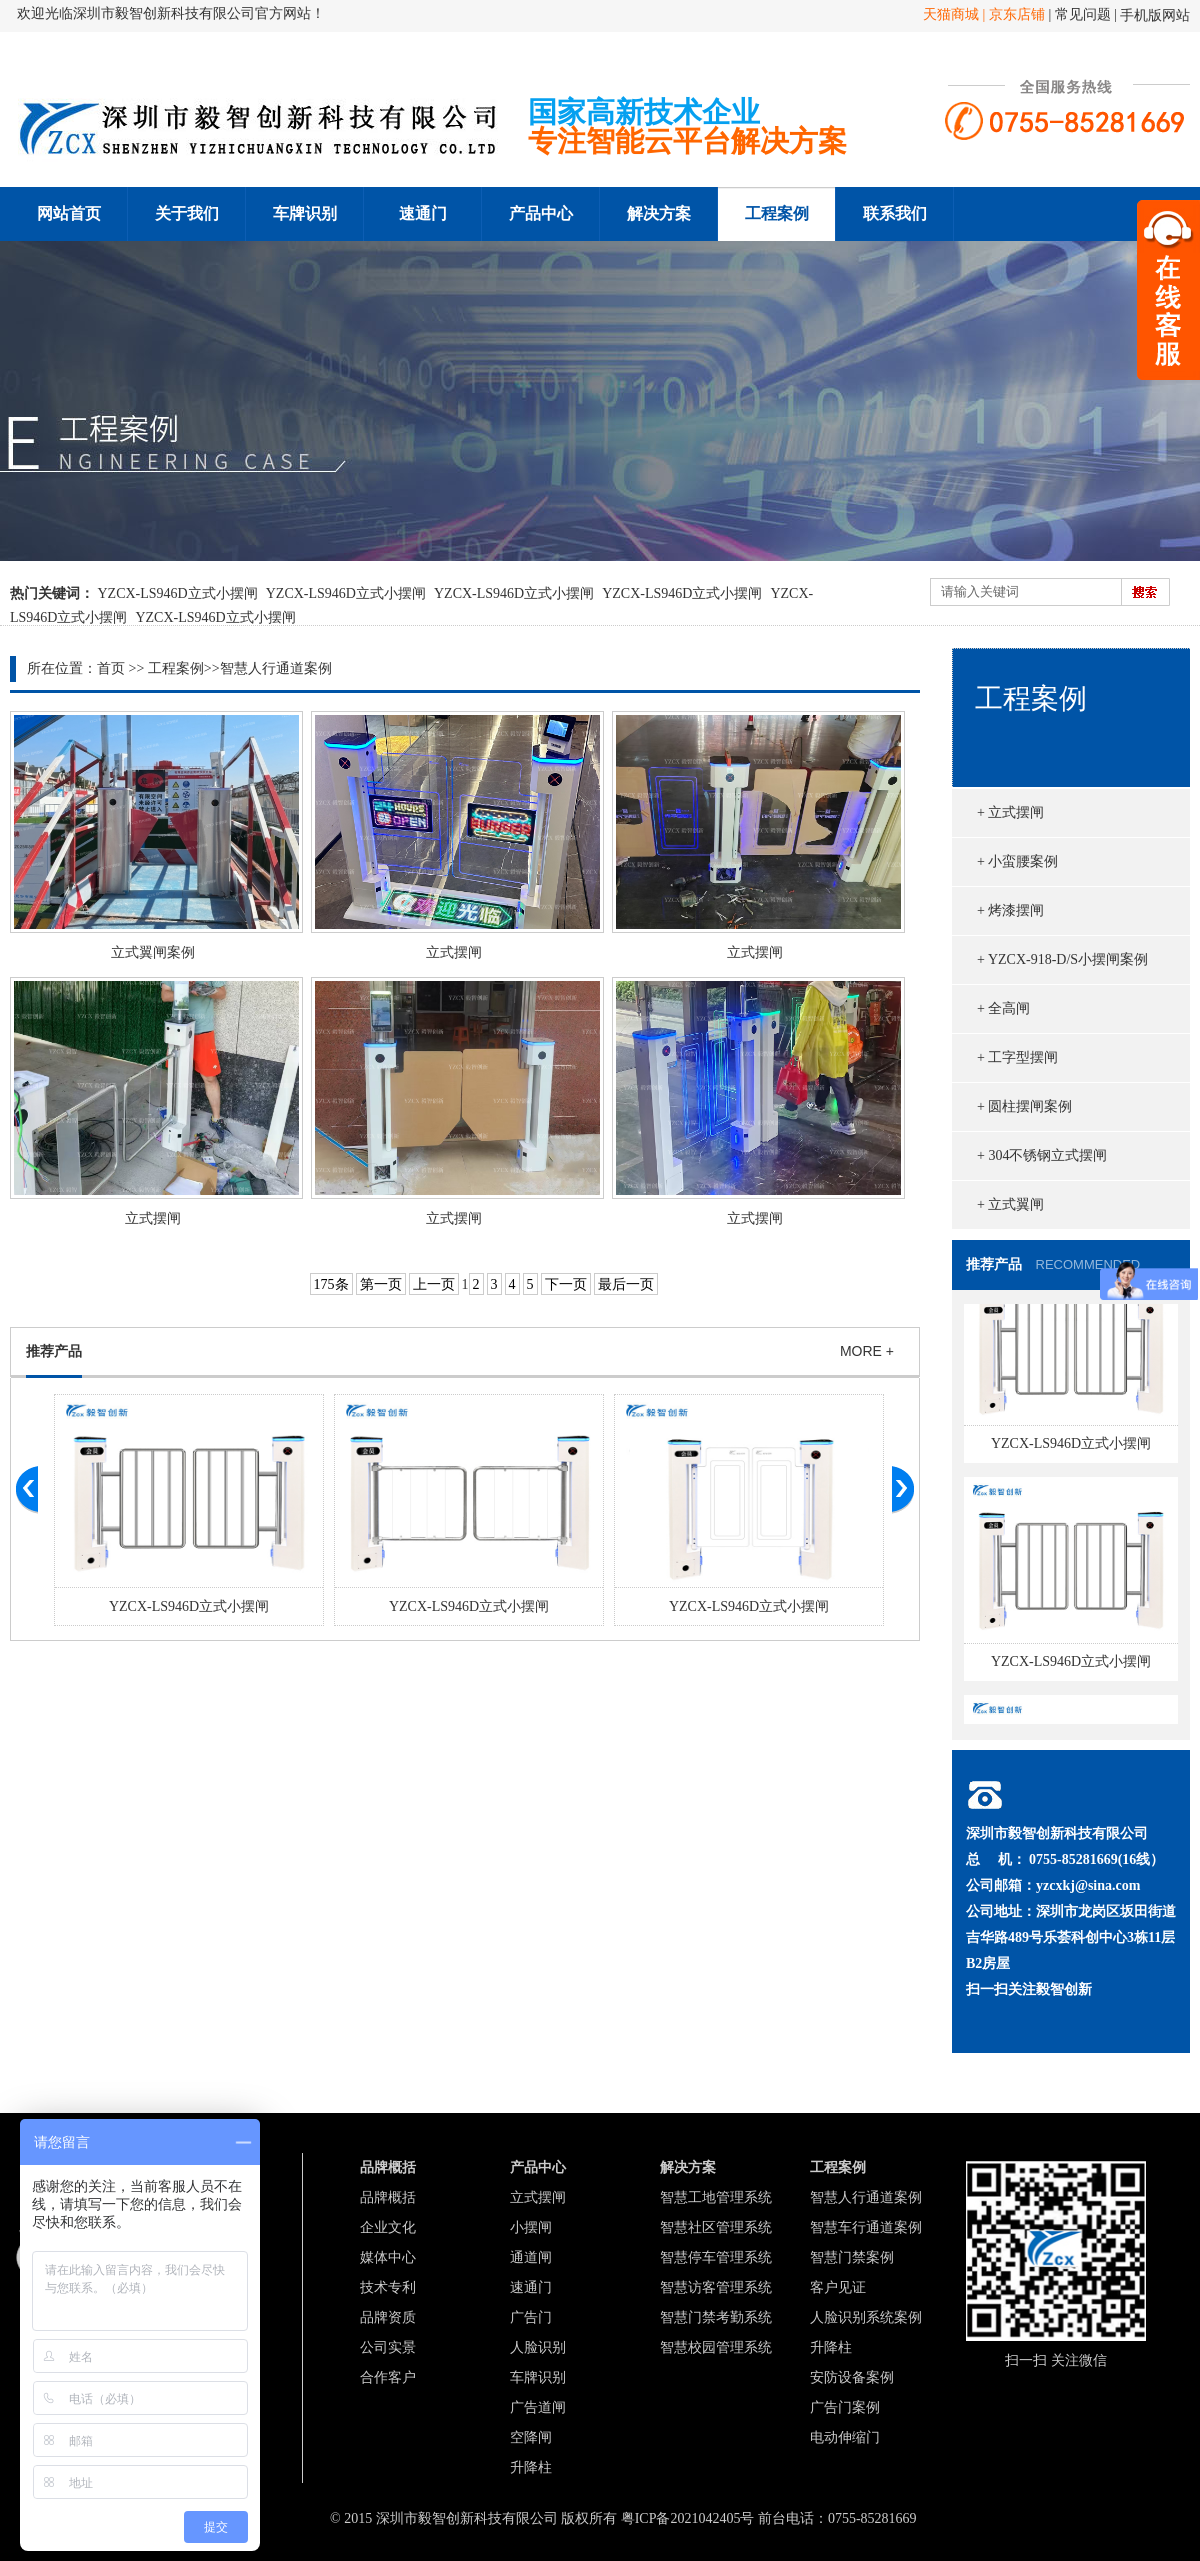  I want to click on 175条, so click(331, 1284).